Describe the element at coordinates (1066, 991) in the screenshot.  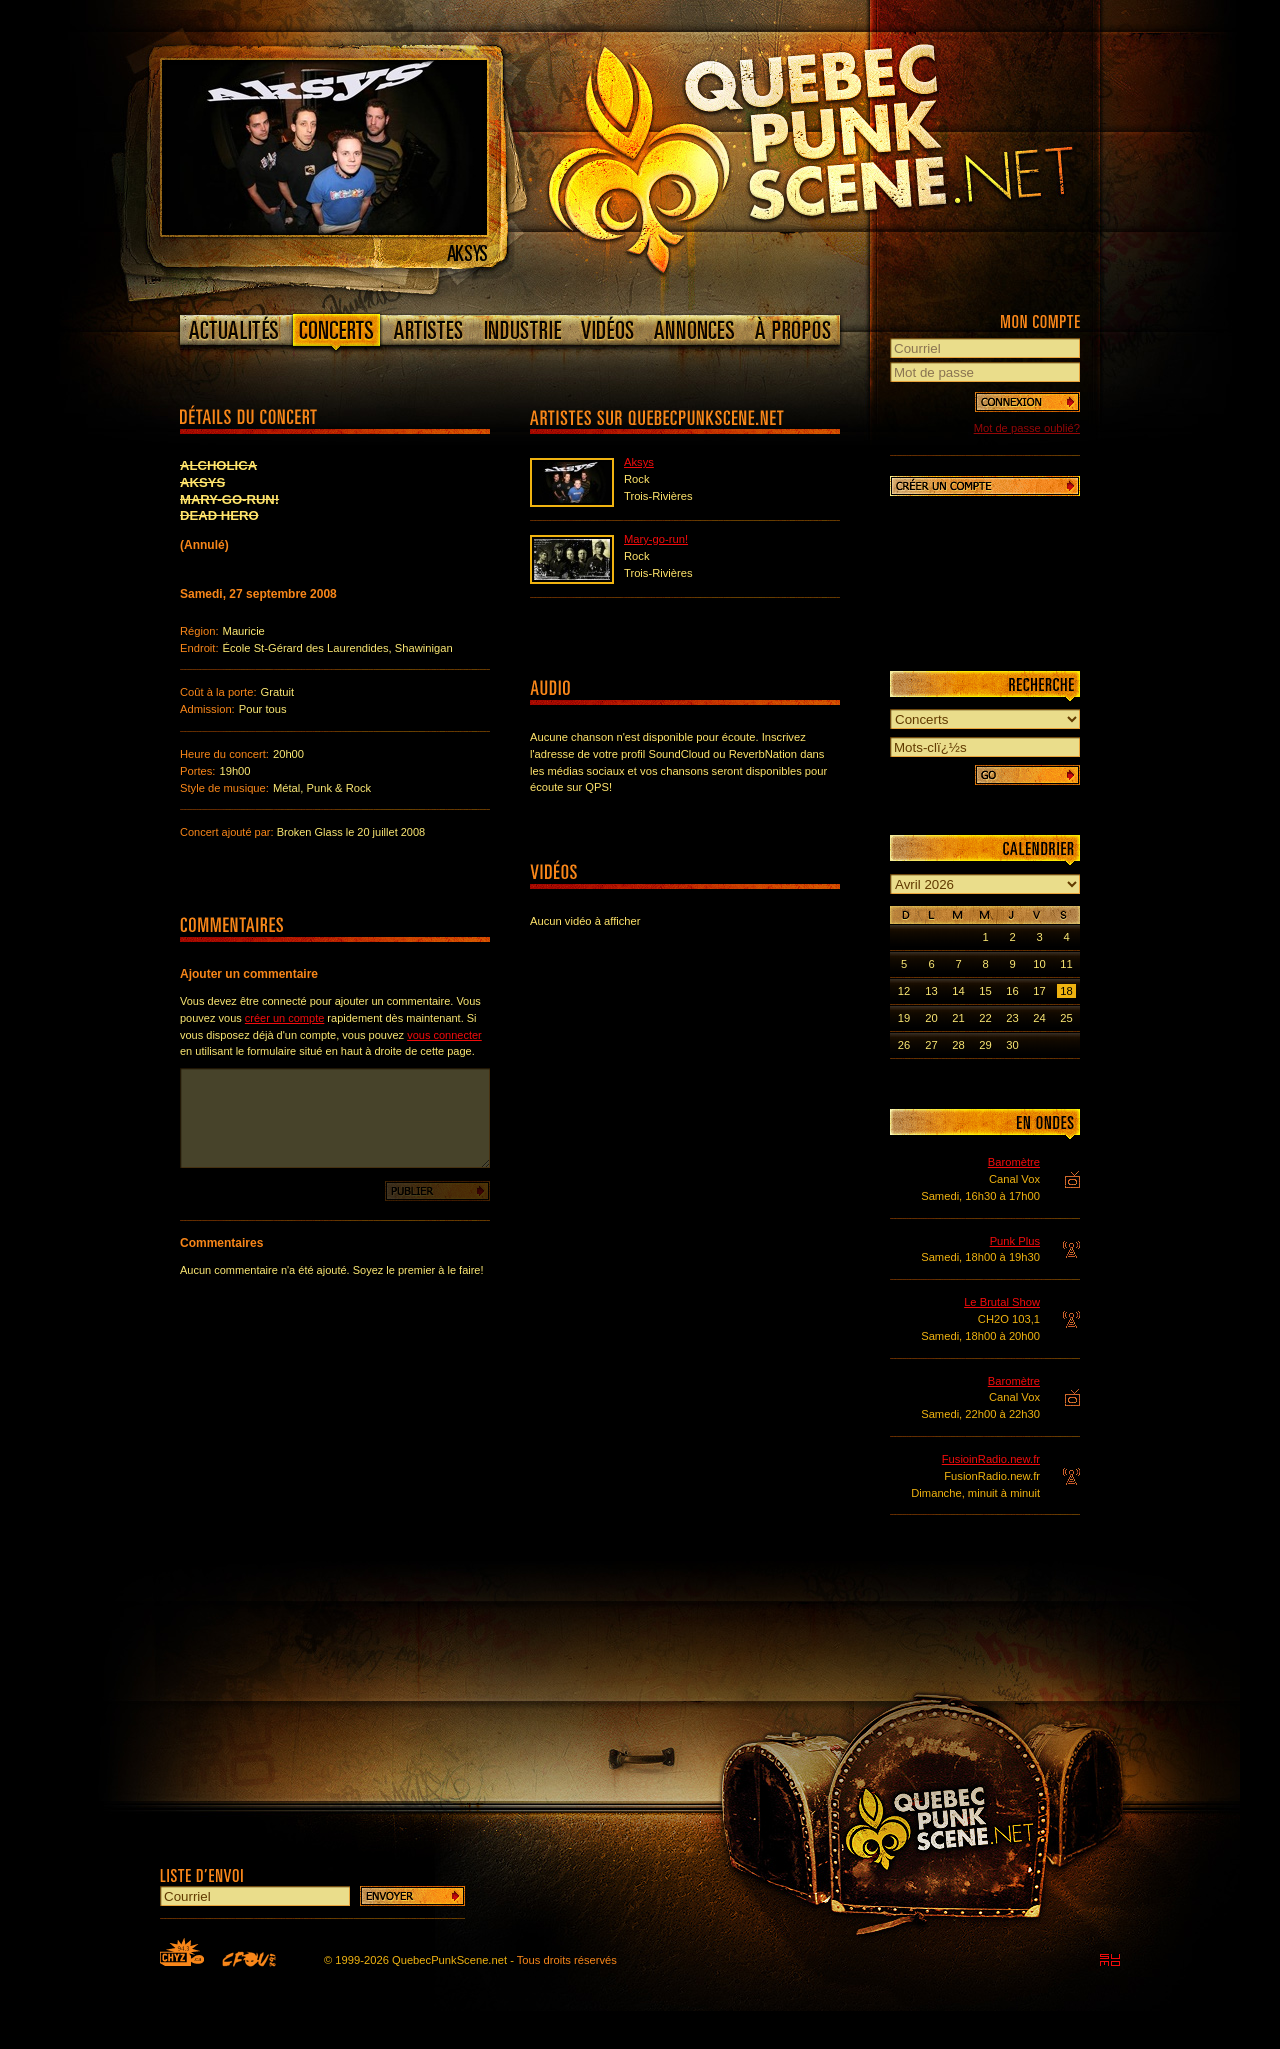
I see `18` at that location.